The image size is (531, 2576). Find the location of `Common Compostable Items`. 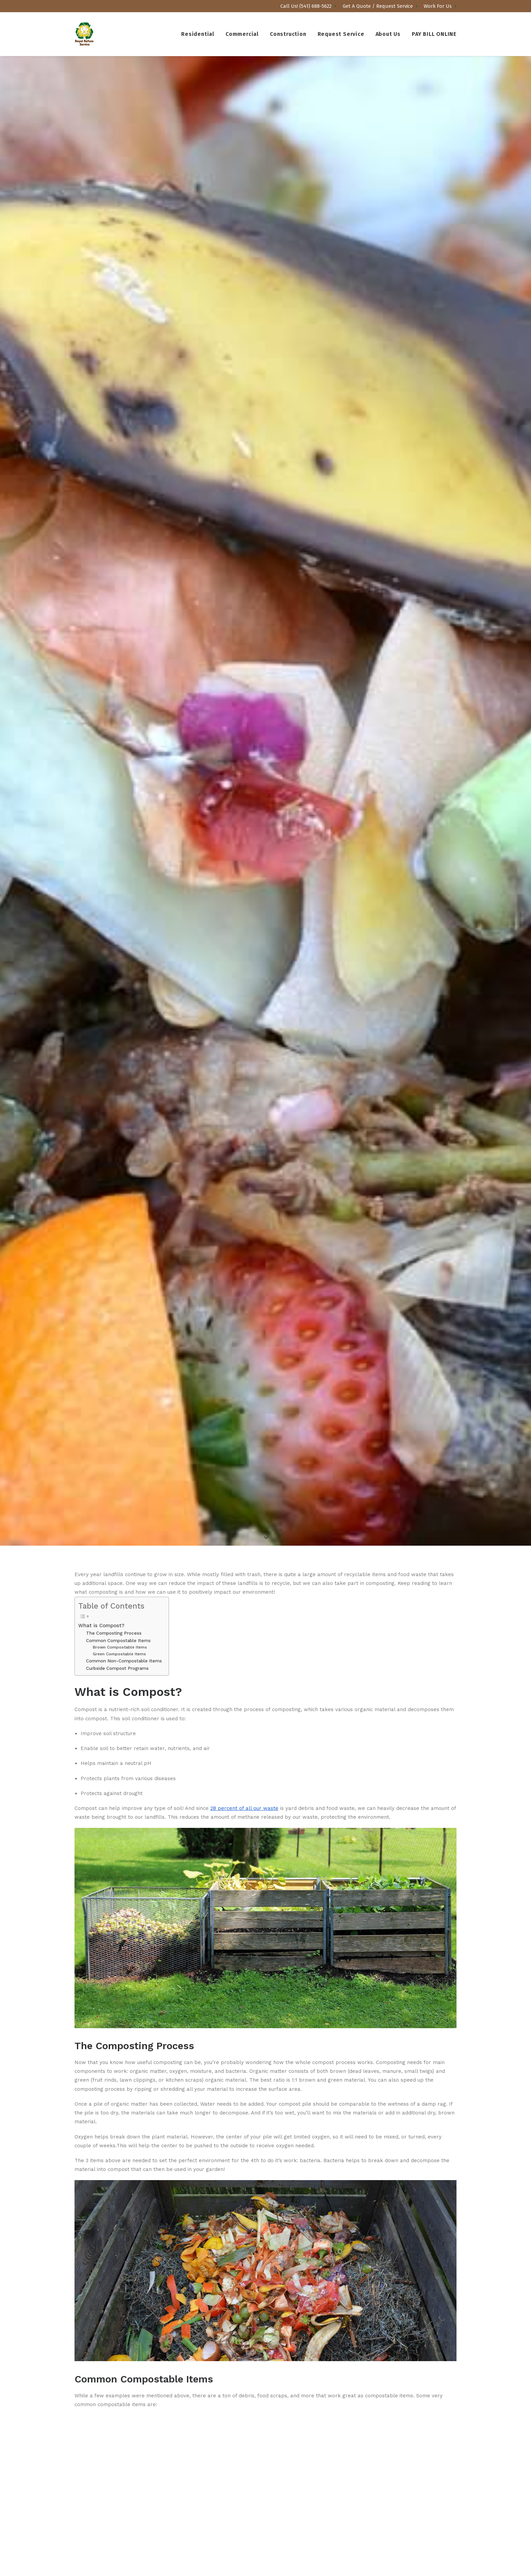

Common Compostable Items is located at coordinates (118, 1411).